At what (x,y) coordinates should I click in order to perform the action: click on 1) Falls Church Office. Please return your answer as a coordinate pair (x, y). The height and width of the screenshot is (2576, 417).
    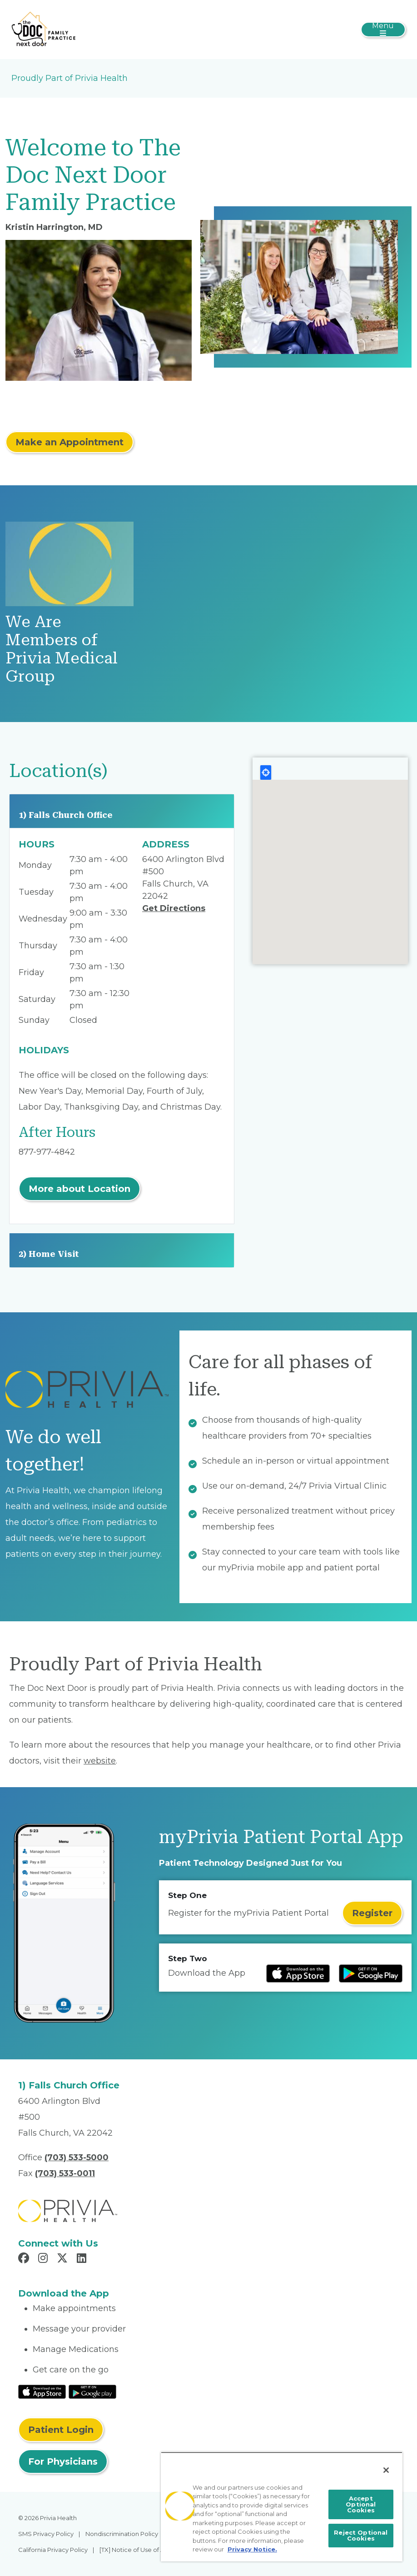
    Looking at the image, I should click on (66, 815).